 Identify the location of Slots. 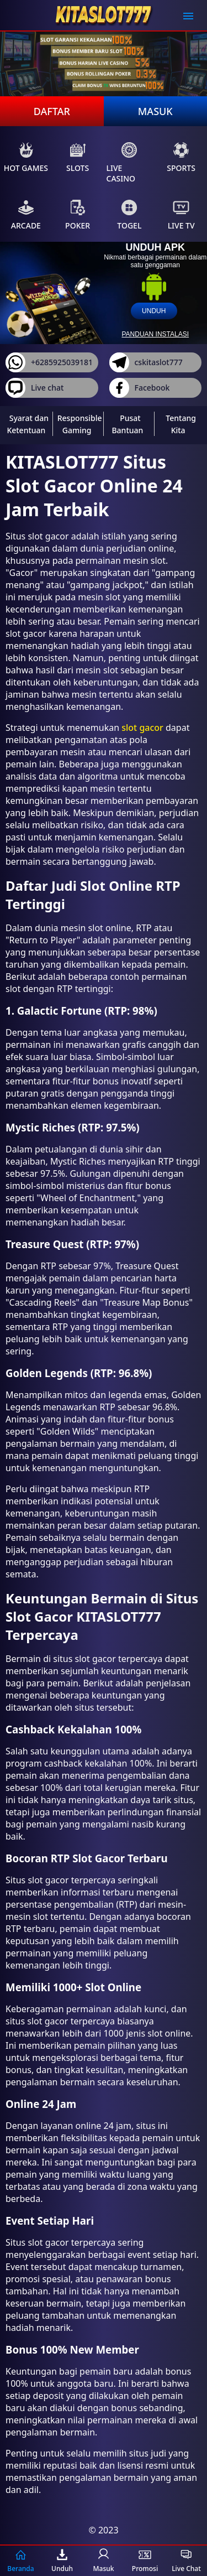
(77, 157).